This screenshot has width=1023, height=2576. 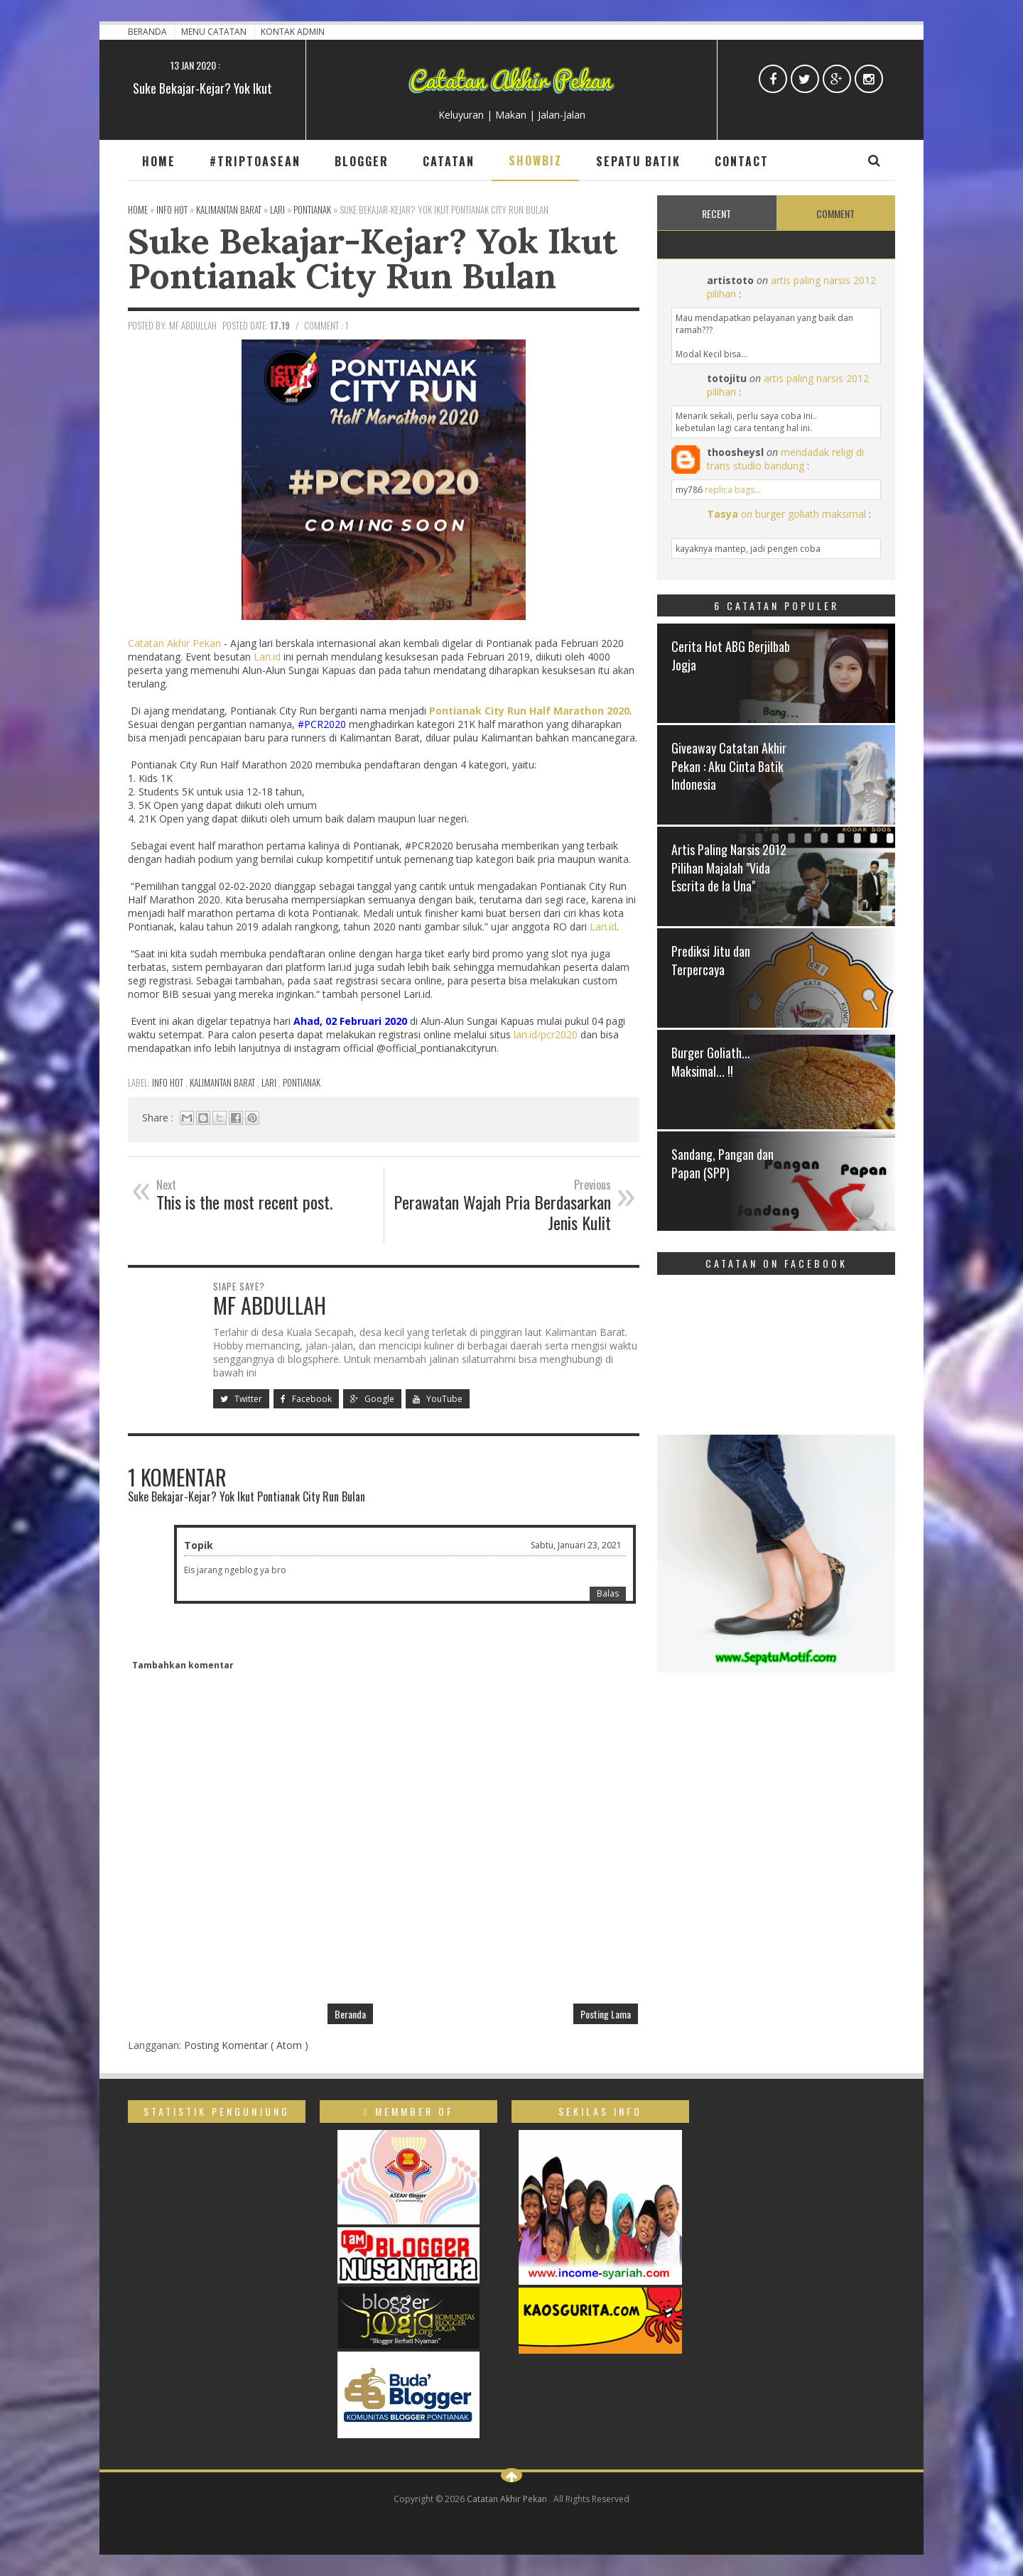 What do you see at coordinates (255, 161) in the screenshot?
I see `#TripToAsean` at bounding box center [255, 161].